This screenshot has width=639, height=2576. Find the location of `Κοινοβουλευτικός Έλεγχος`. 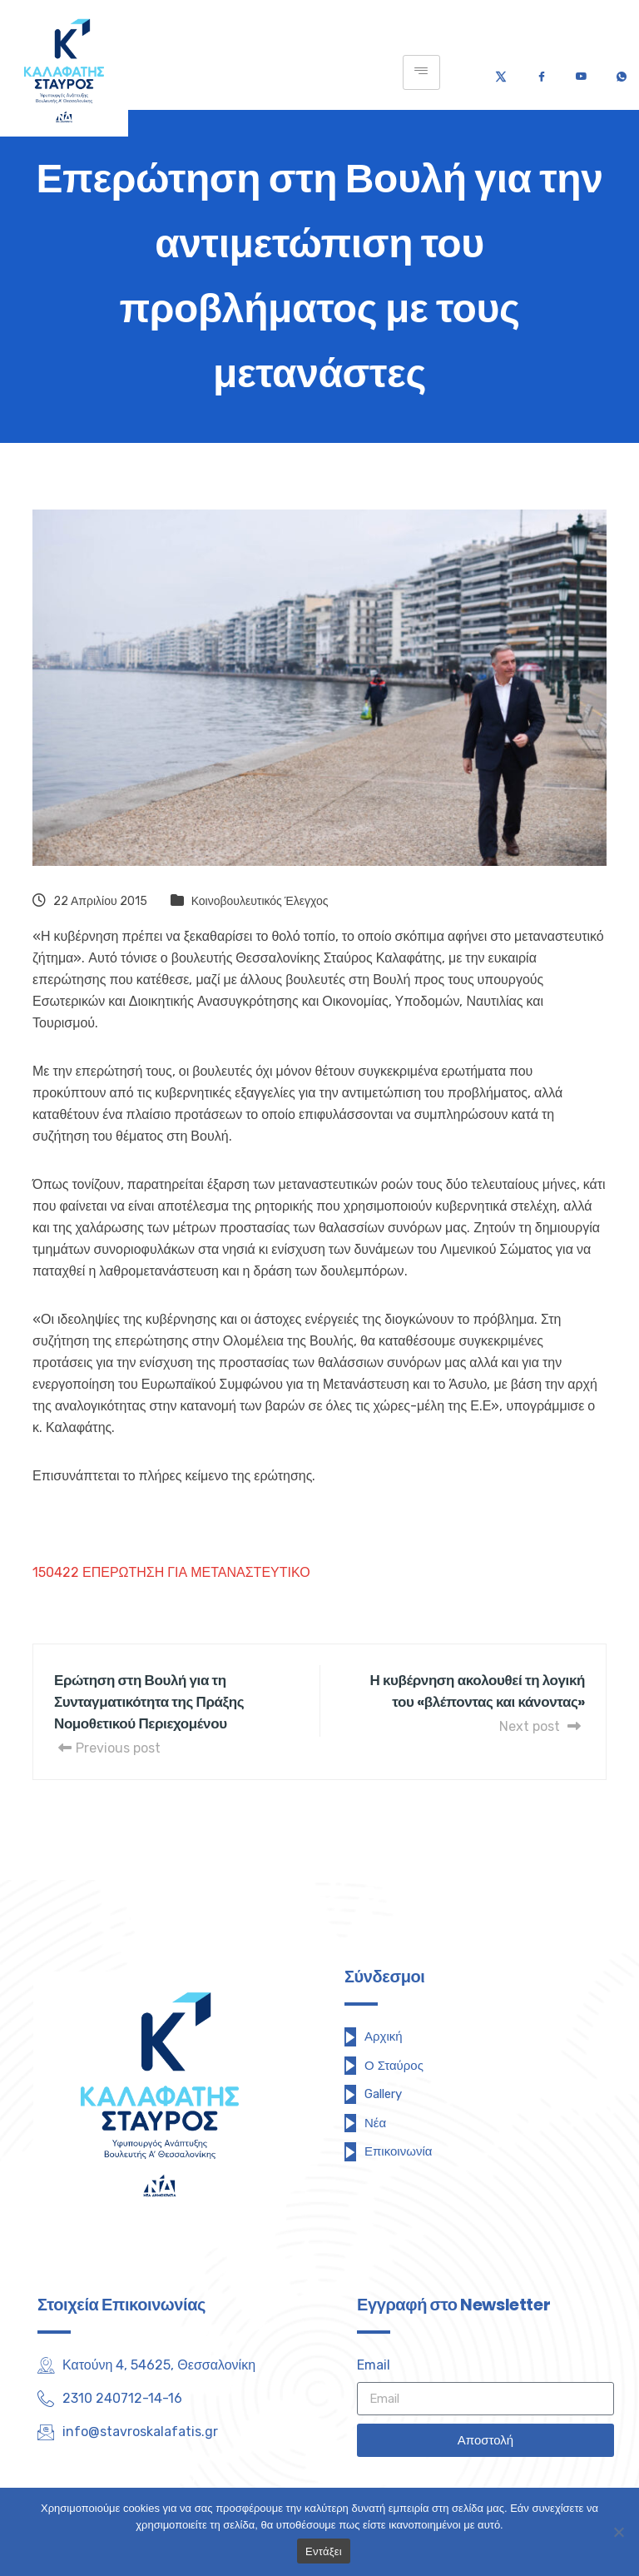

Κοινοβουλευτικός Έλεγχος is located at coordinates (260, 901).